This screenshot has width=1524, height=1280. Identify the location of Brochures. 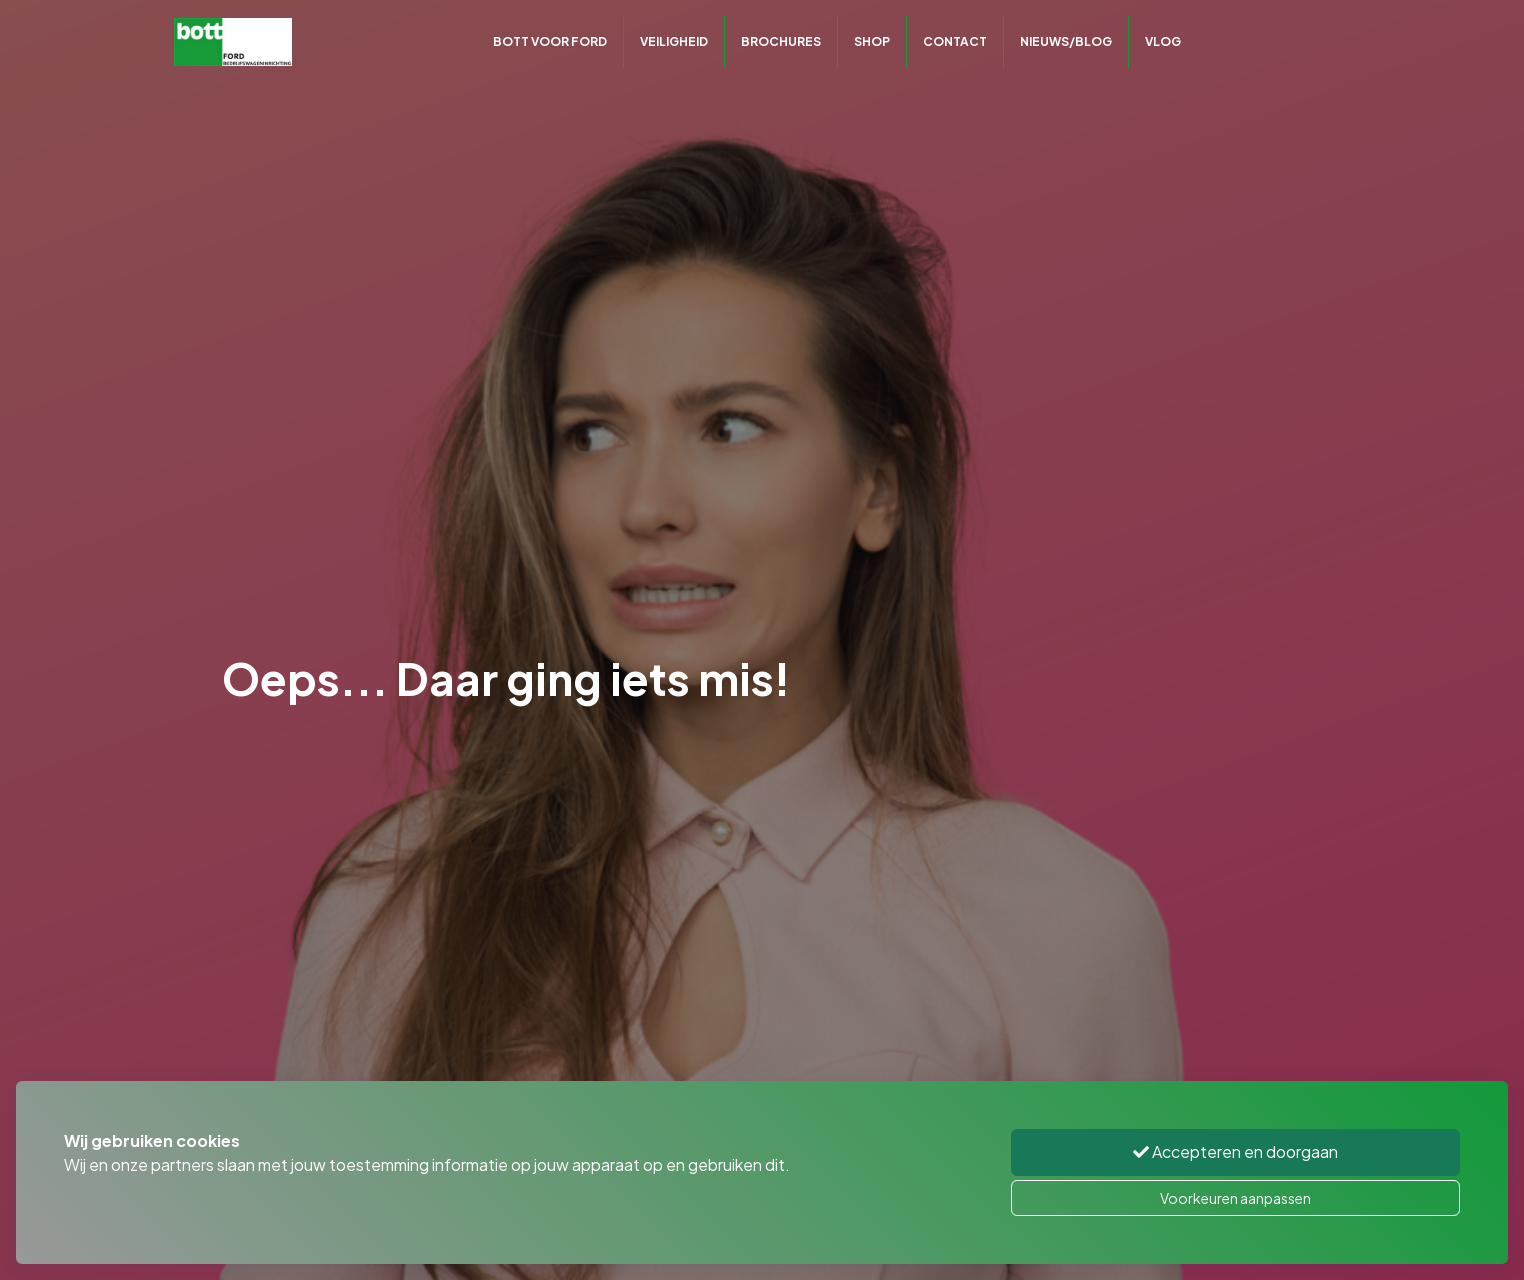
(781, 41).